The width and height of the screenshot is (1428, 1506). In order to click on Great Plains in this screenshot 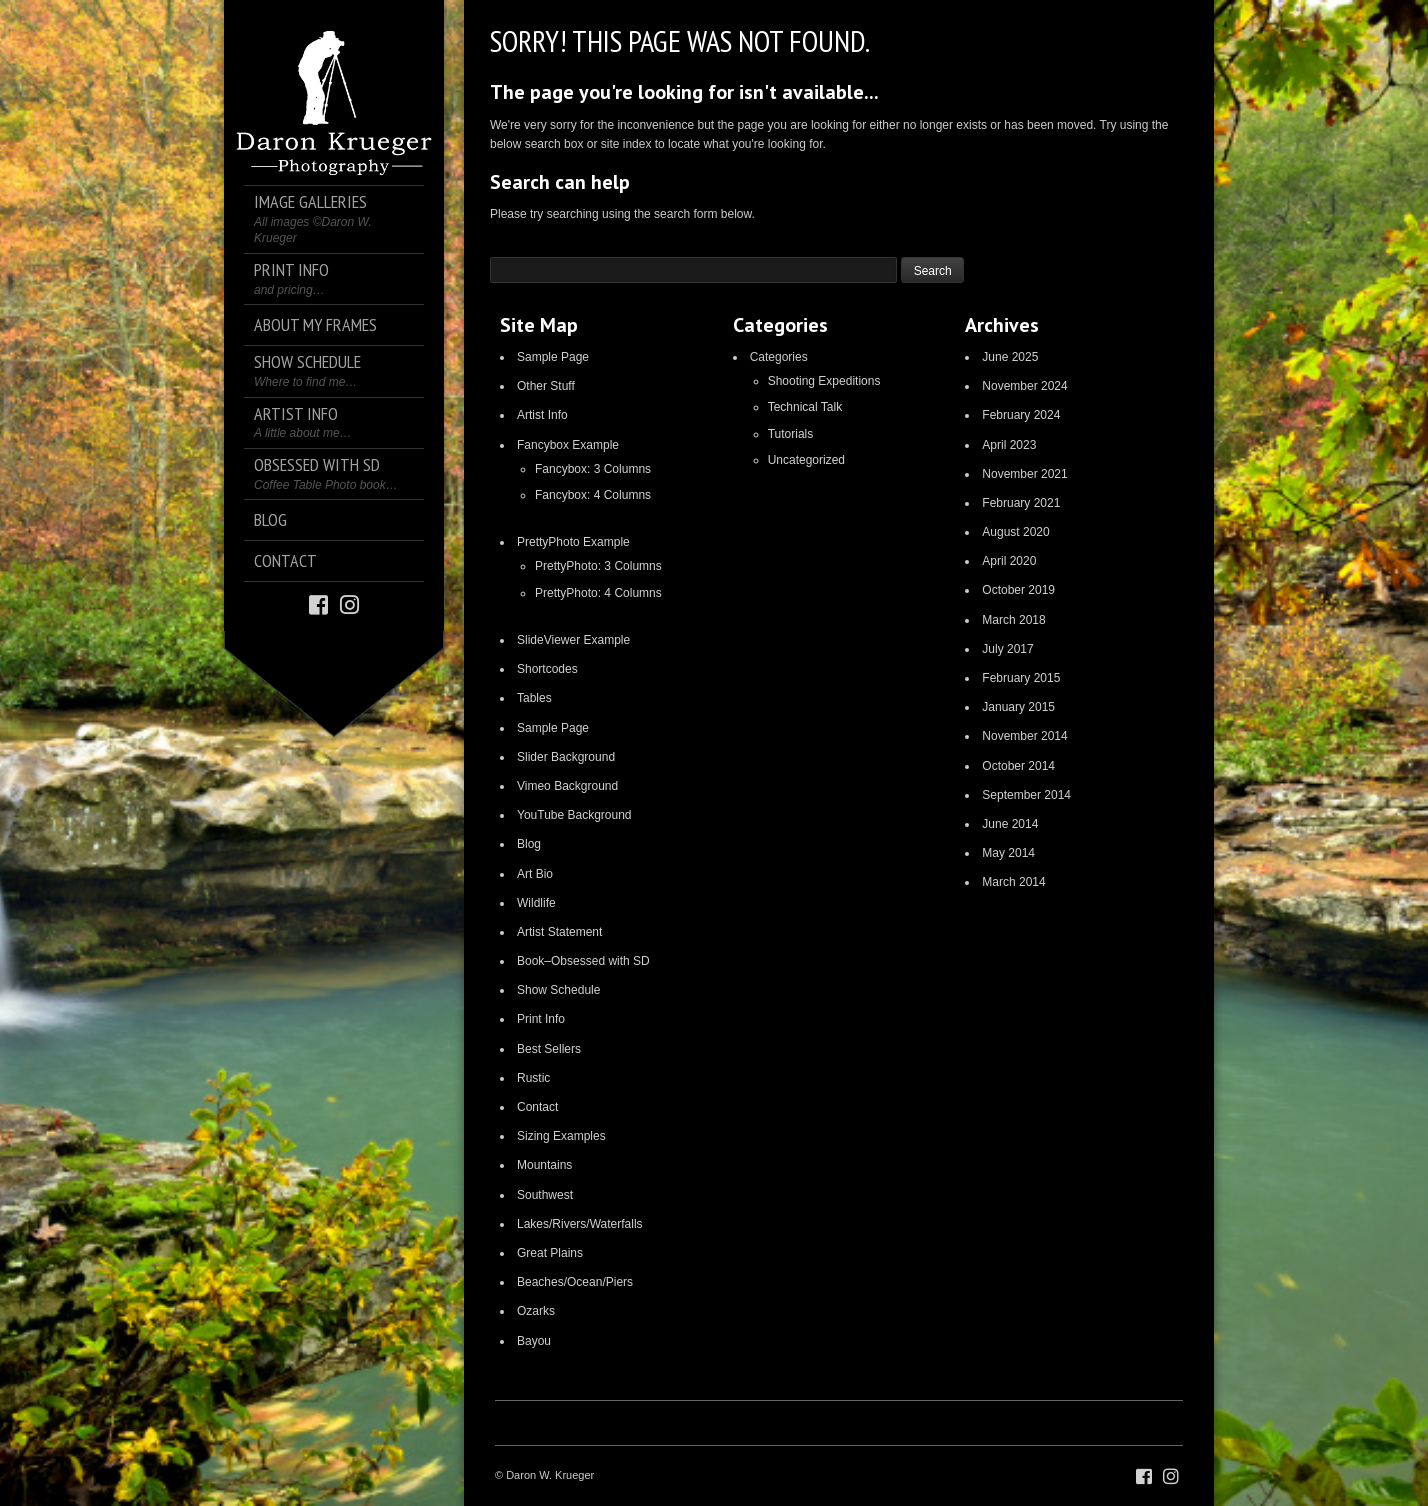, I will do `click(550, 1253)`.